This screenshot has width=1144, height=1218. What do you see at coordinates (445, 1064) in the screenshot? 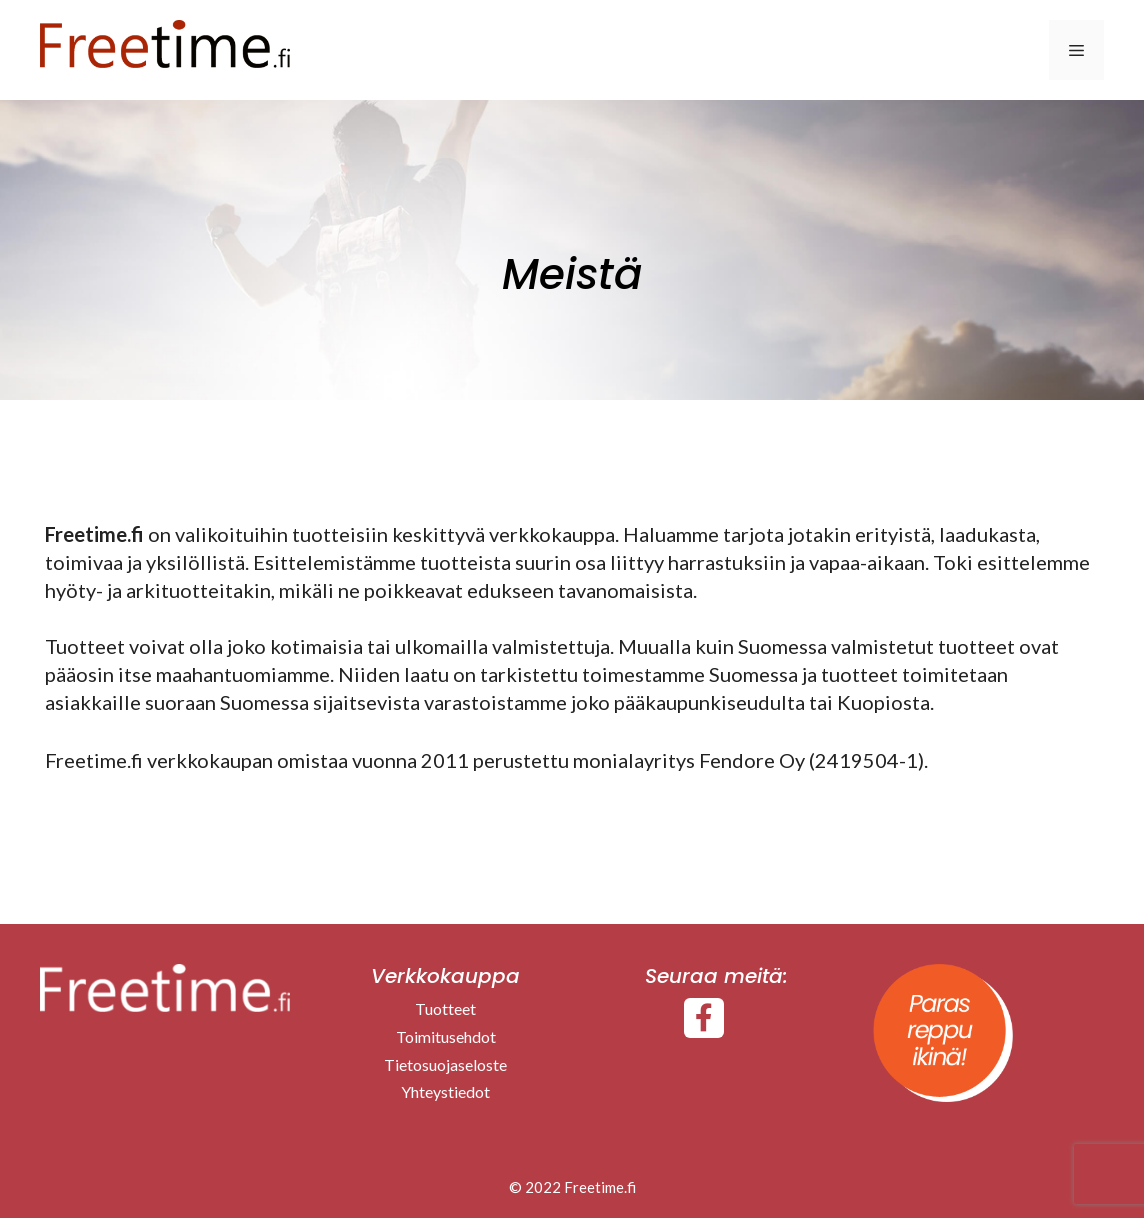
I see `Tietosuojaseloste` at bounding box center [445, 1064].